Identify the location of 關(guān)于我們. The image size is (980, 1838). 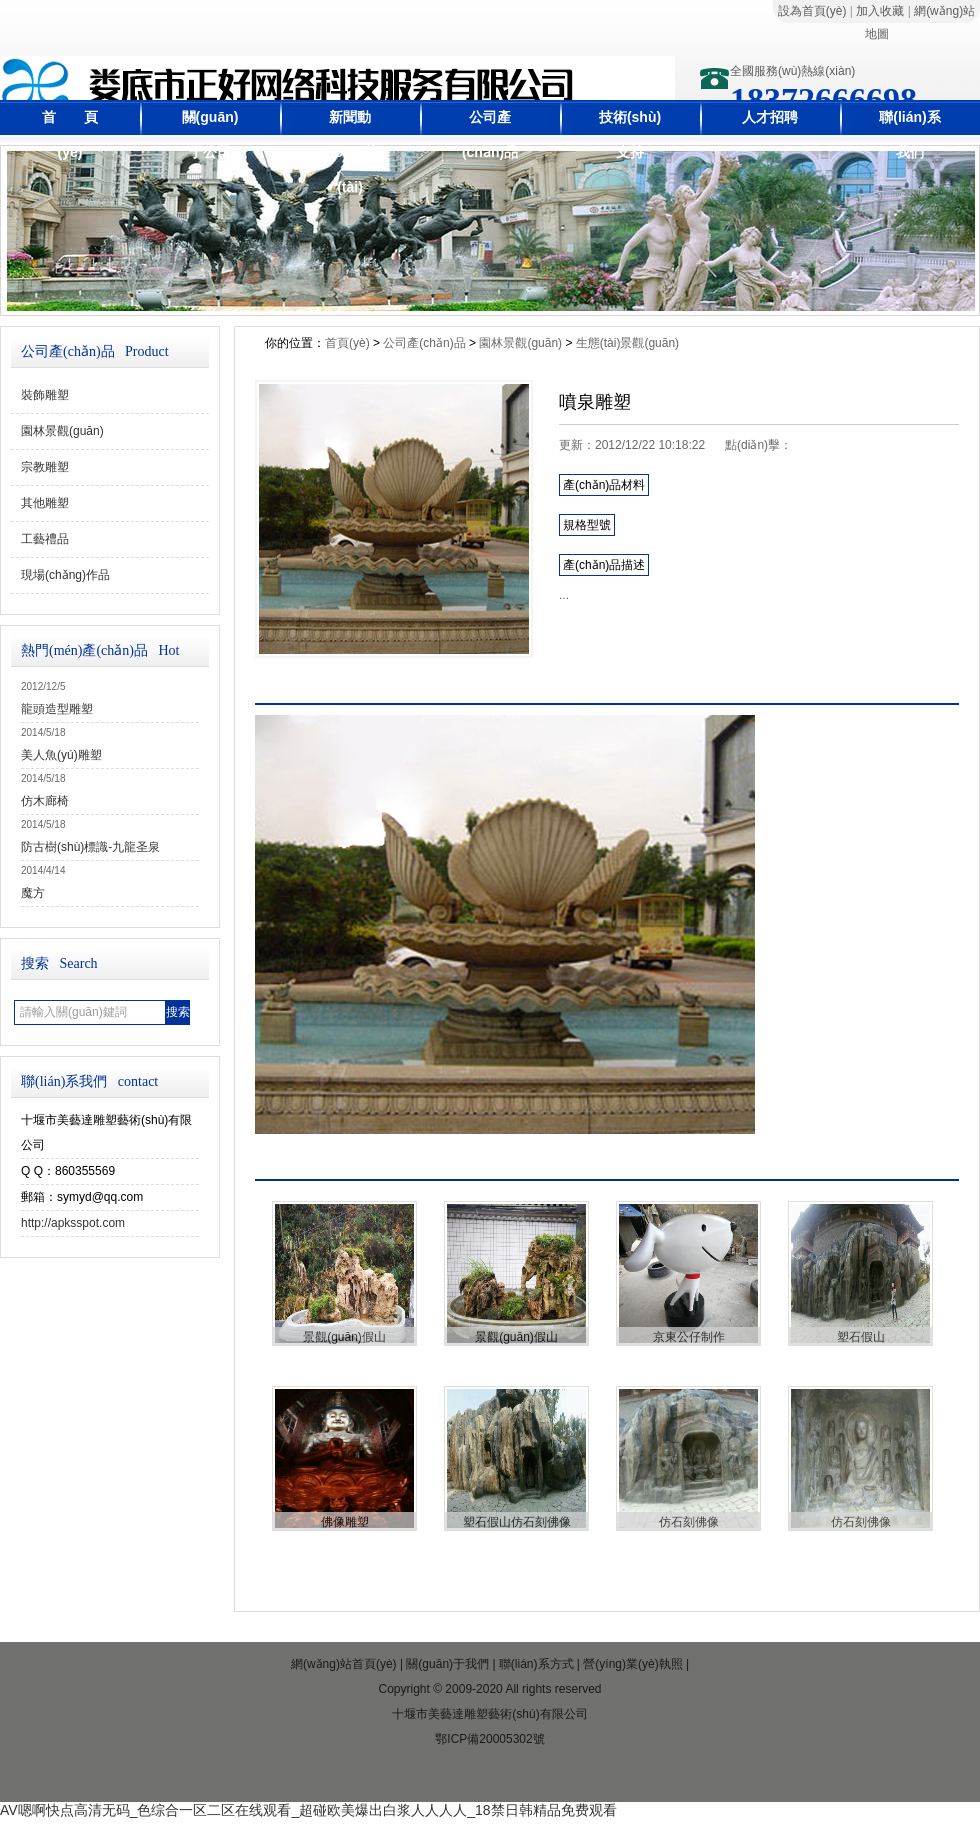
(447, 1664).